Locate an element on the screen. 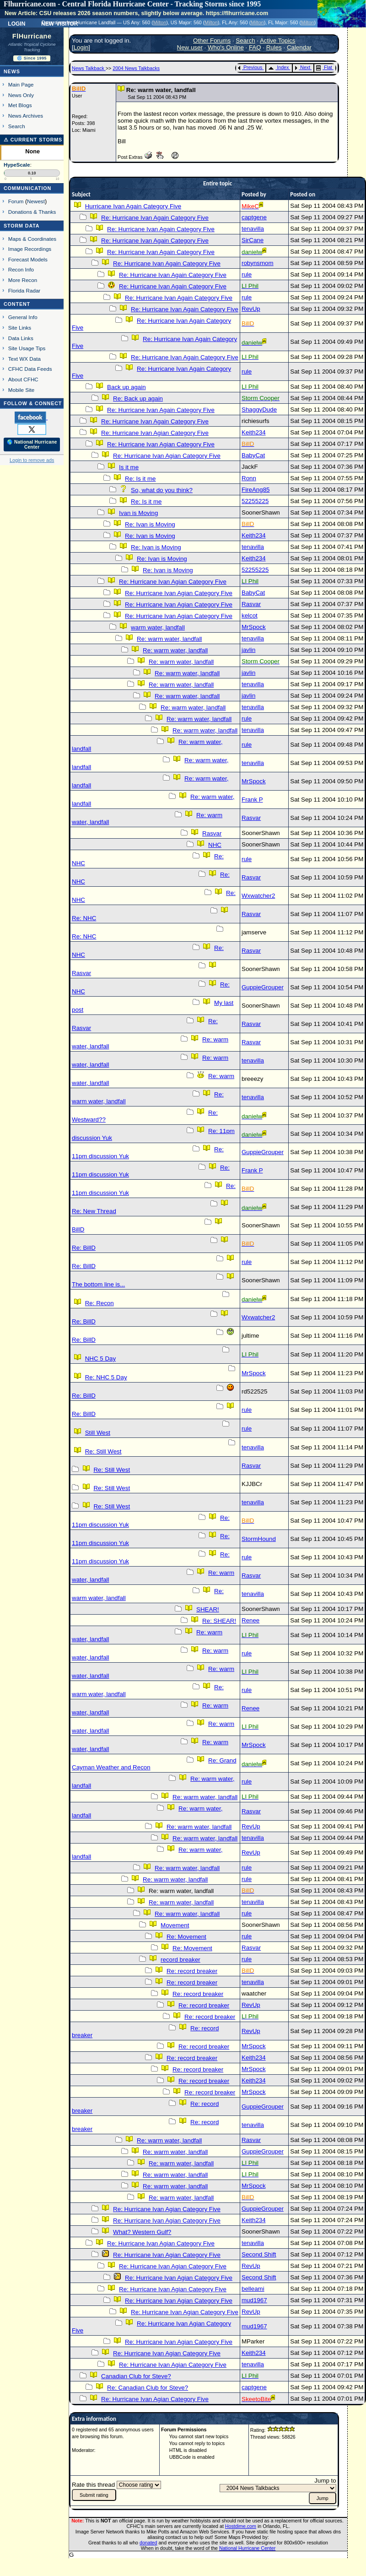 This screenshot has height=2576, width=366. Keith234 is located at coordinates (254, 432).